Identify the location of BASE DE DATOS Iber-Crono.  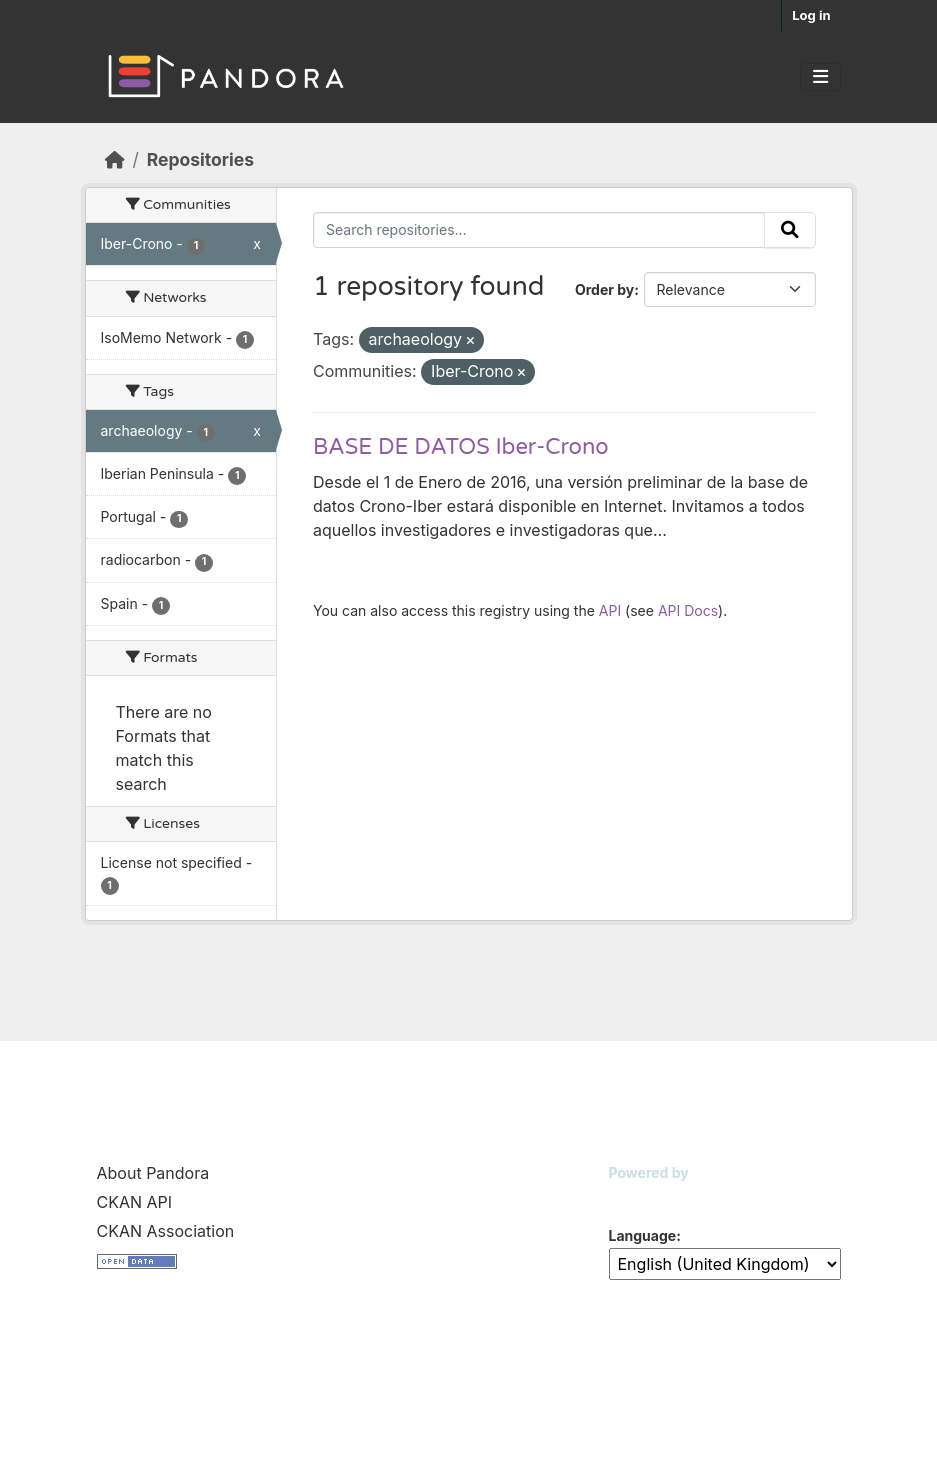
(461, 447).